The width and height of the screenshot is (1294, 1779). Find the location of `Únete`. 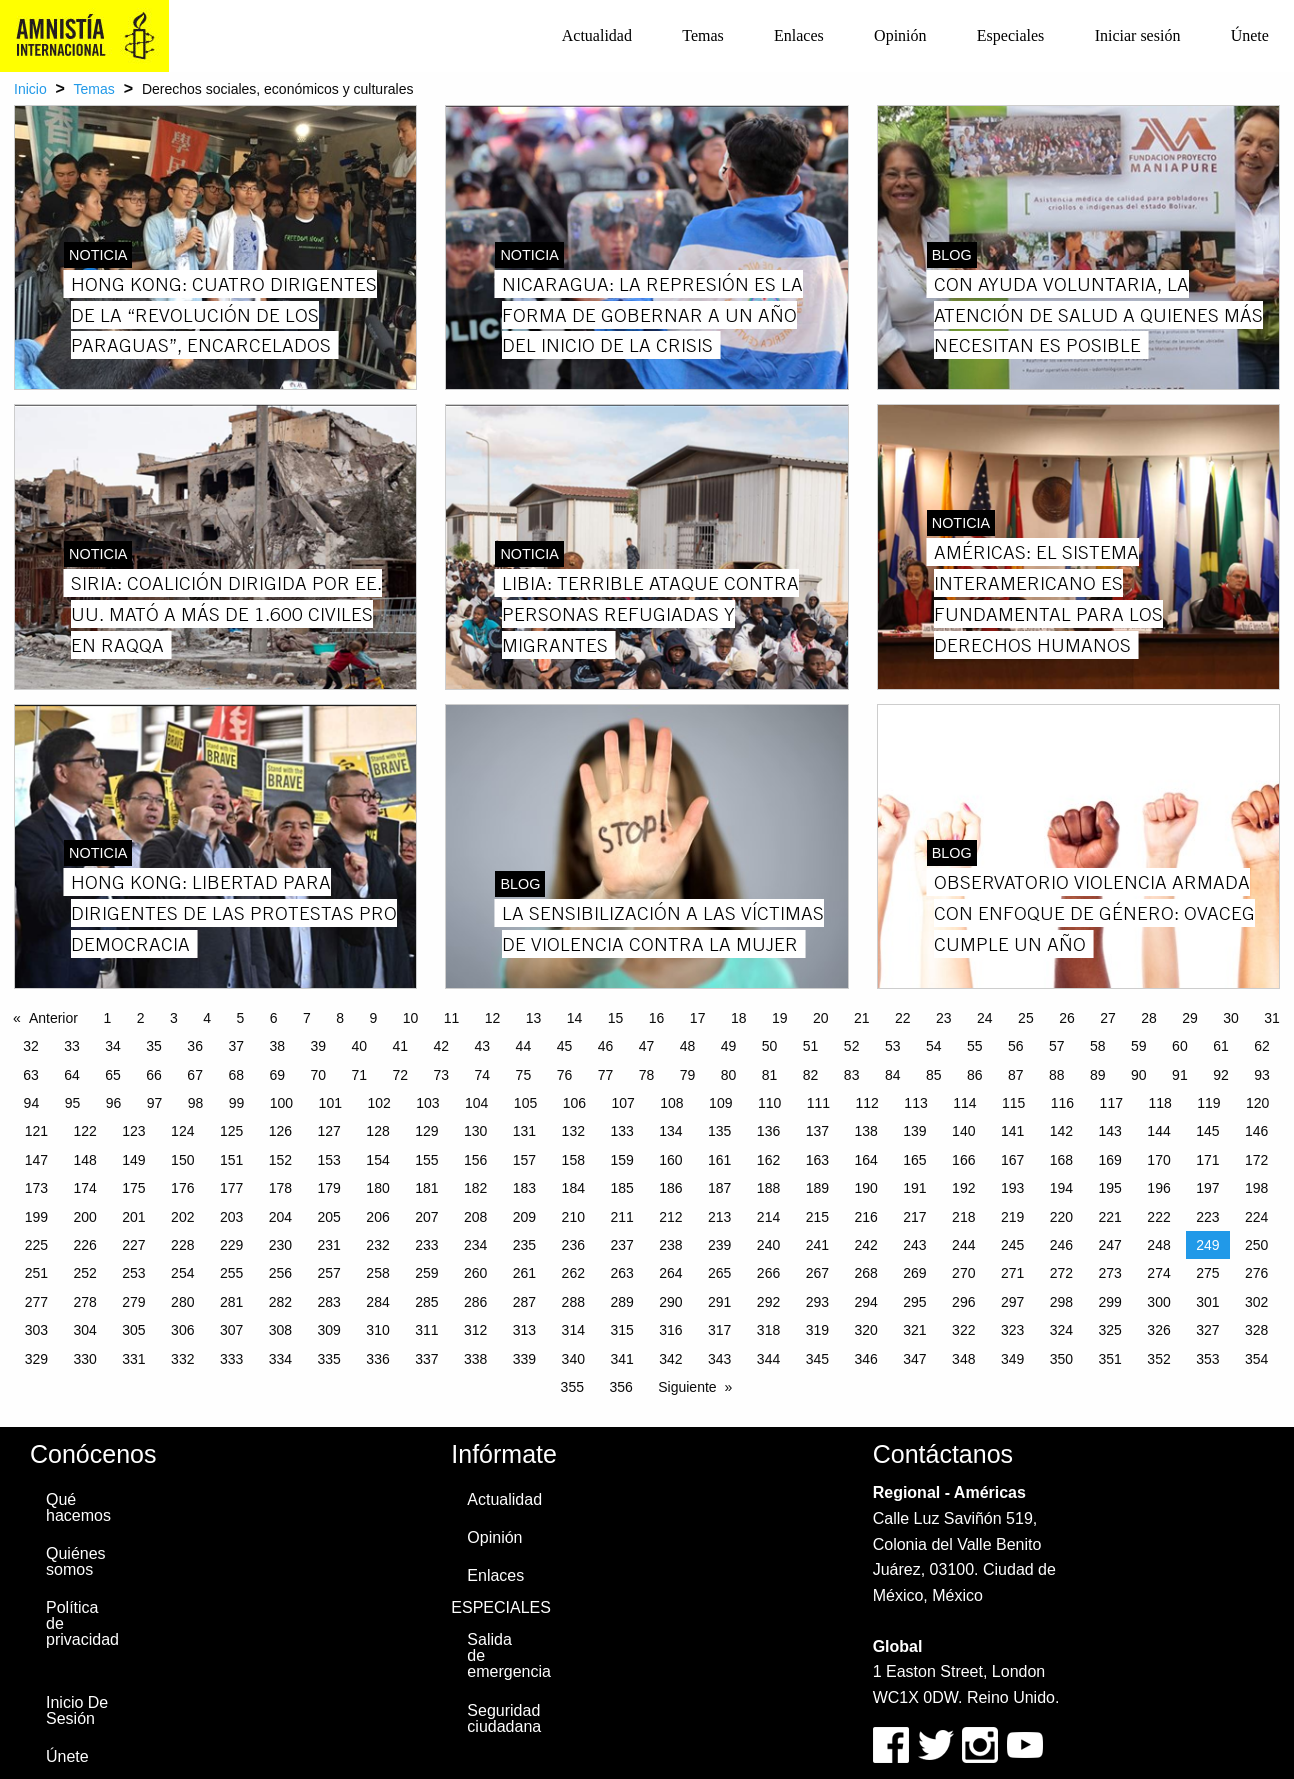

Únete is located at coordinates (1250, 35).